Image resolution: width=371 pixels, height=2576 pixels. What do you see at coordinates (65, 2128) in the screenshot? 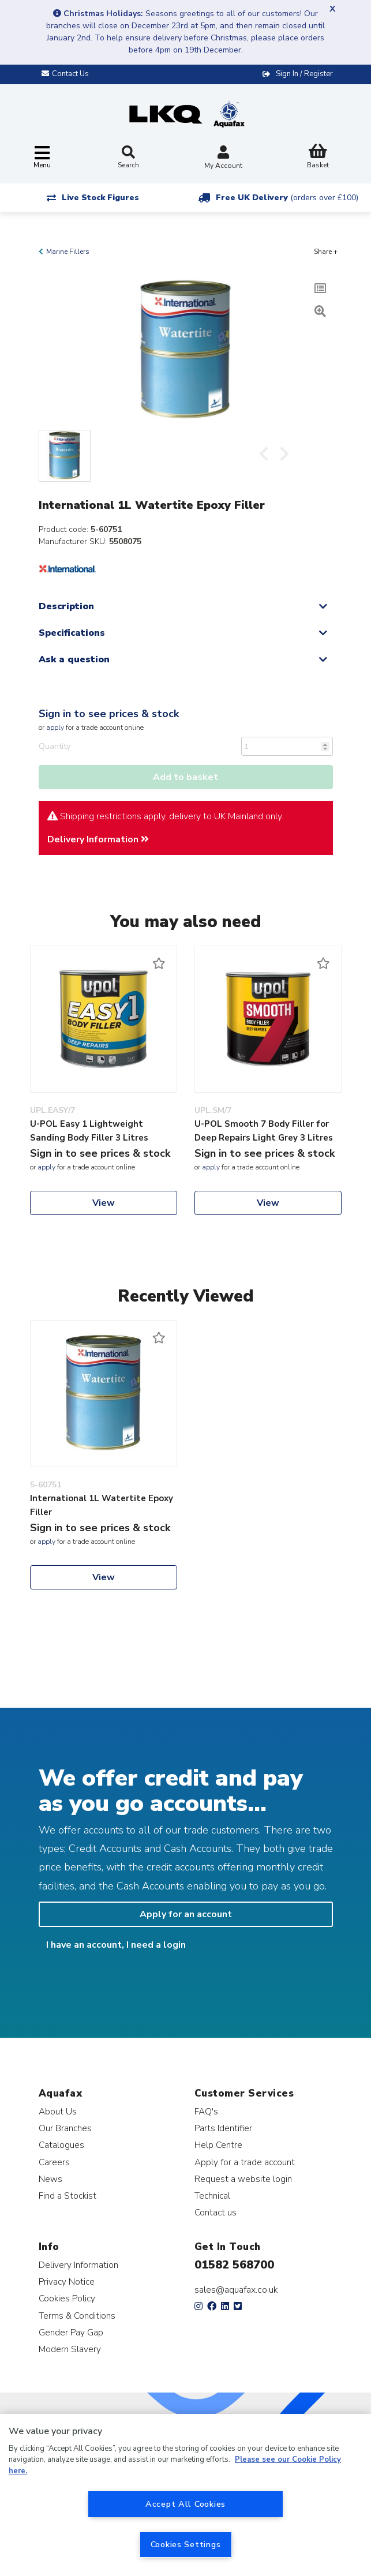
I see `Our Branches` at bounding box center [65, 2128].